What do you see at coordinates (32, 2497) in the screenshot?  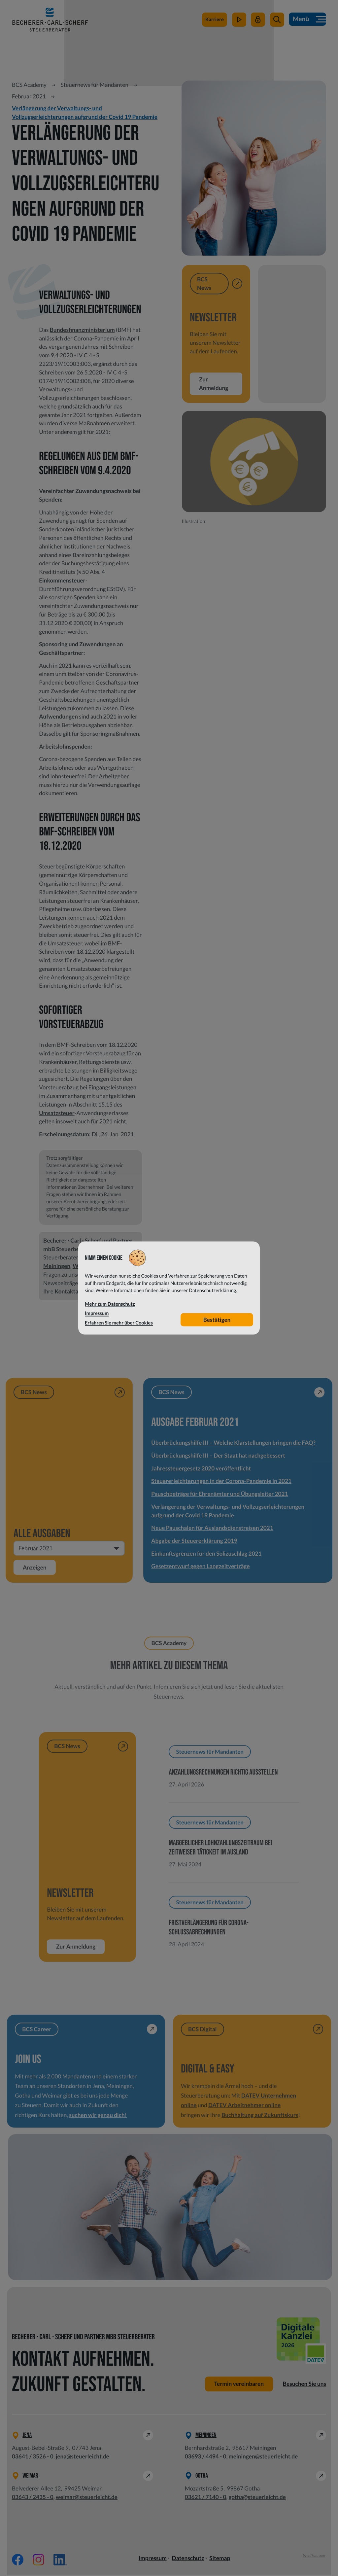 I see `[Telefon: +49364324350]` at bounding box center [32, 2497].